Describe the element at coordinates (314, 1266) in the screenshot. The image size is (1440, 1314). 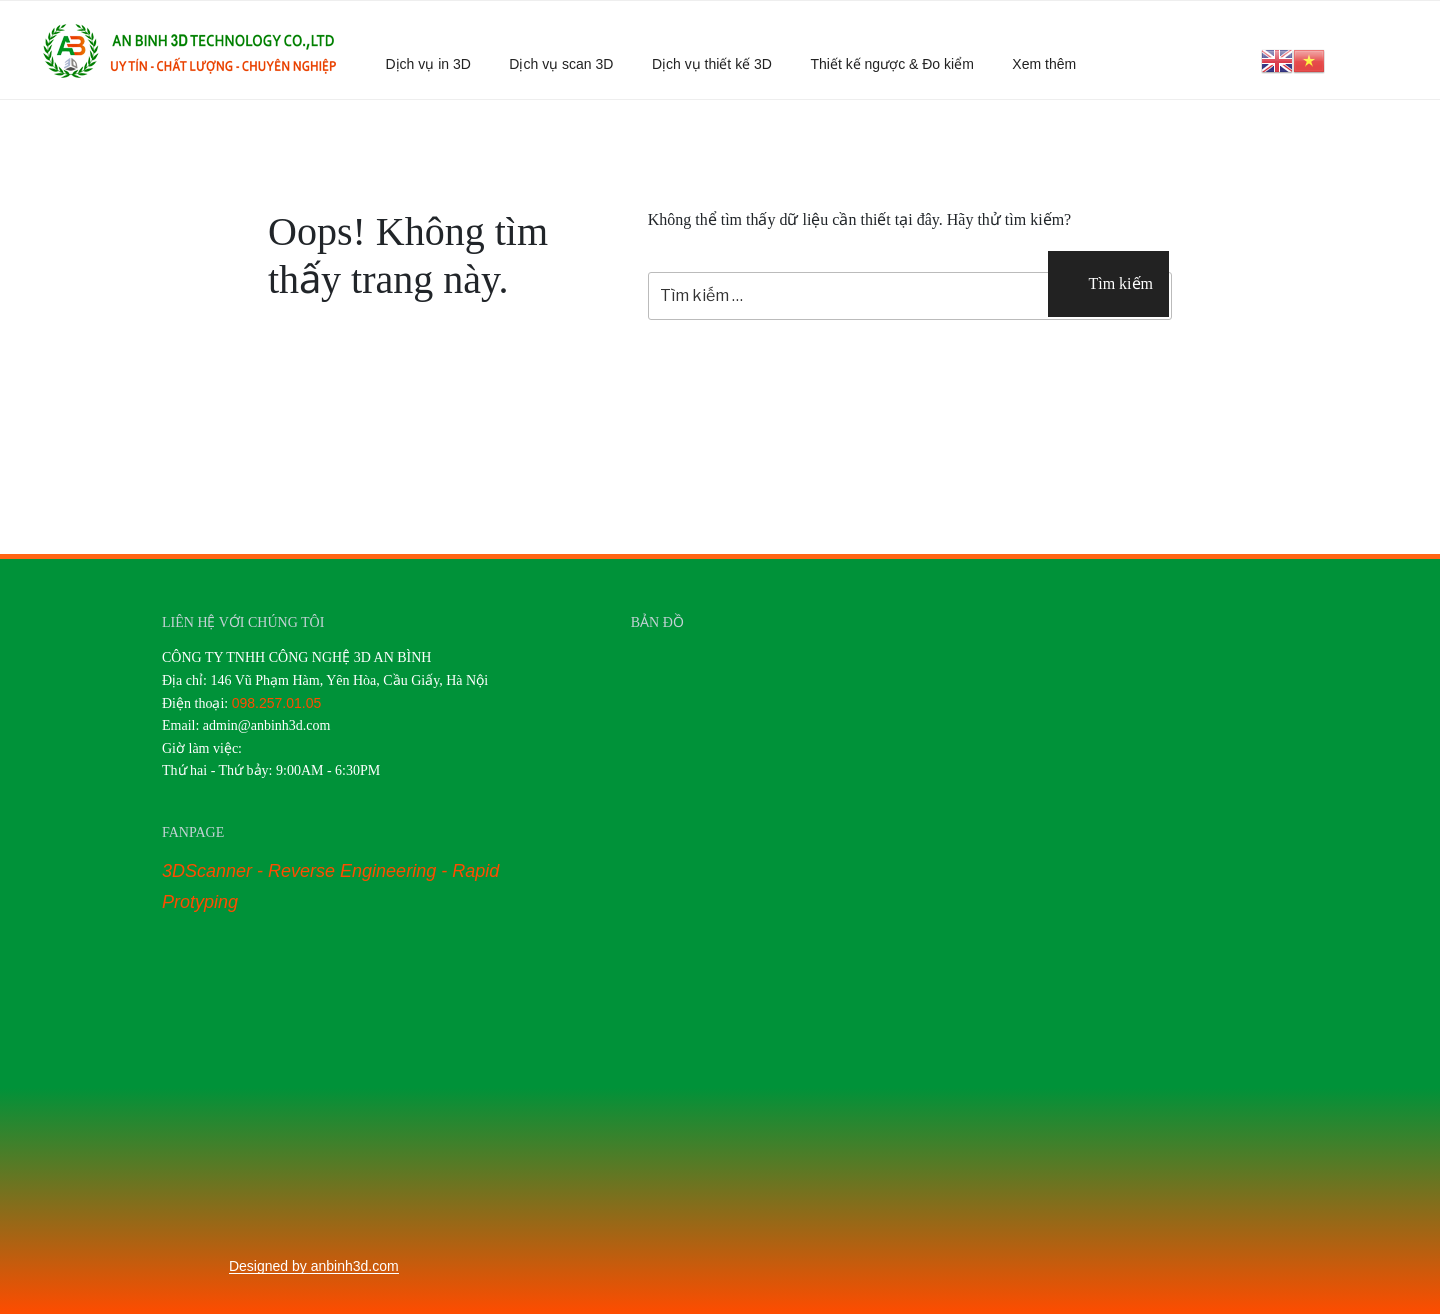
I see `Designed by anbinh3d.com` at that location.